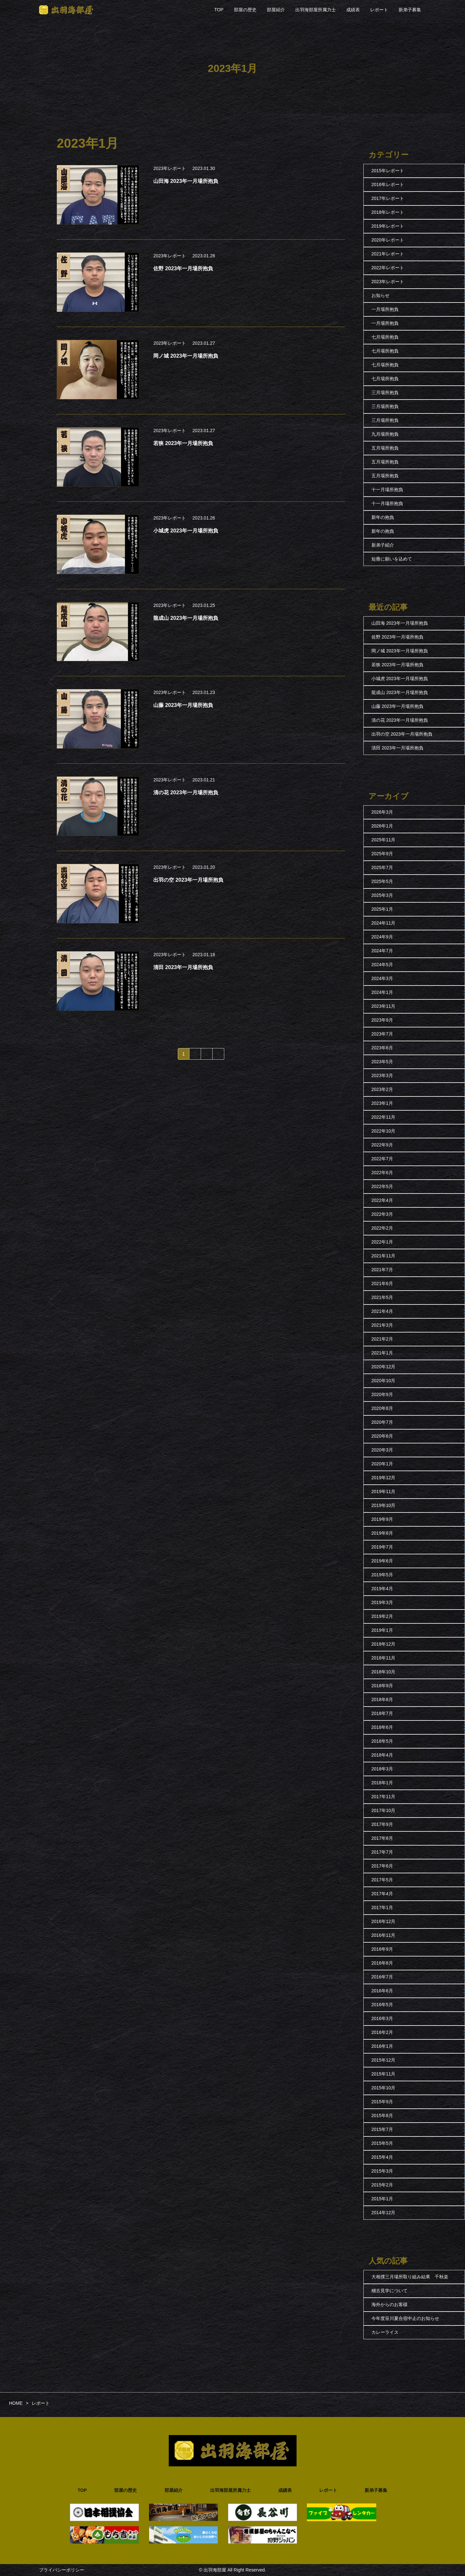  What do you see at coordinates (382, 1228) in the screenshot?
I see `2022年2月` at bounding box center [382, 1228].